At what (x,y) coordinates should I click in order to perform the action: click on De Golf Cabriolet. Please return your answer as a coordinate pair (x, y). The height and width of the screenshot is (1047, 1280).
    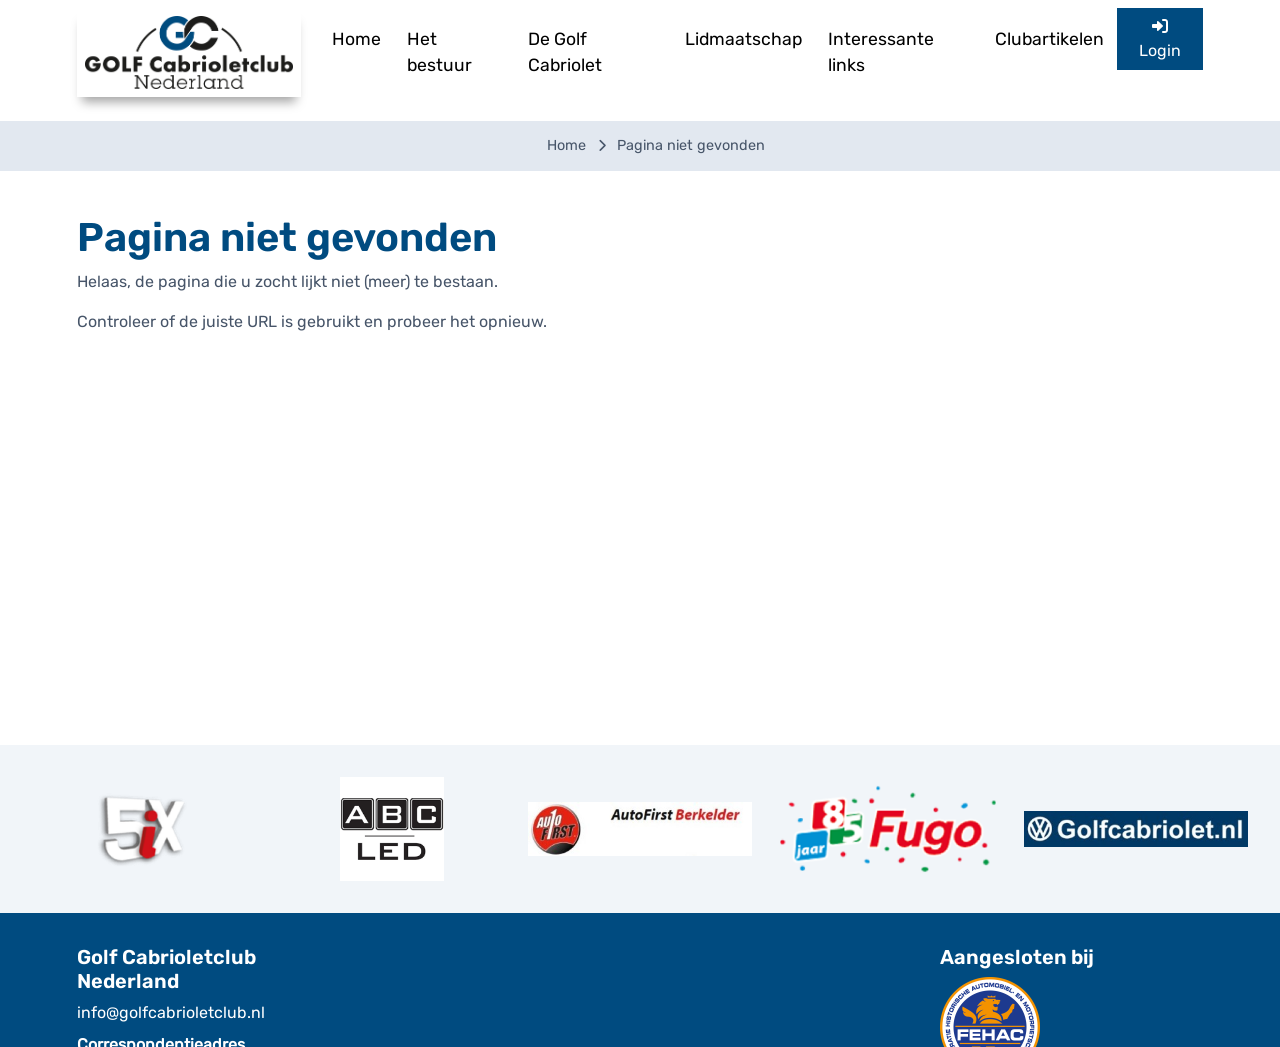
    Looking at the image, I should click on (565, 52).